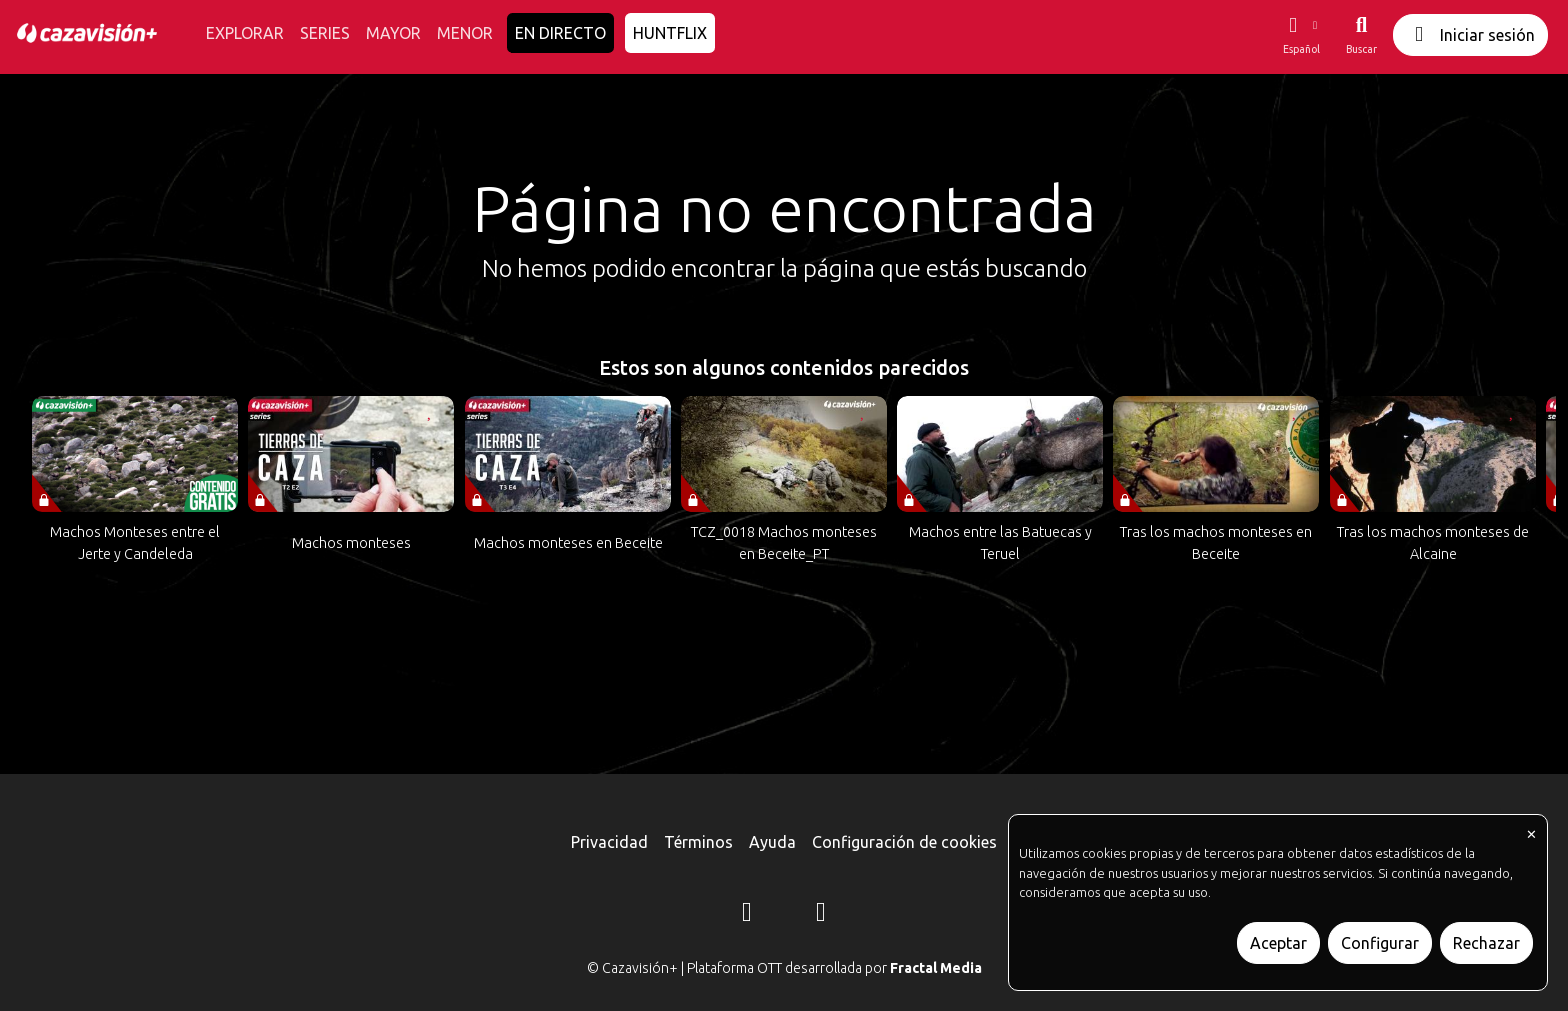  Describe the element at coordinates (393, 33) in the screenshot. I see `MAYOR` at that location.